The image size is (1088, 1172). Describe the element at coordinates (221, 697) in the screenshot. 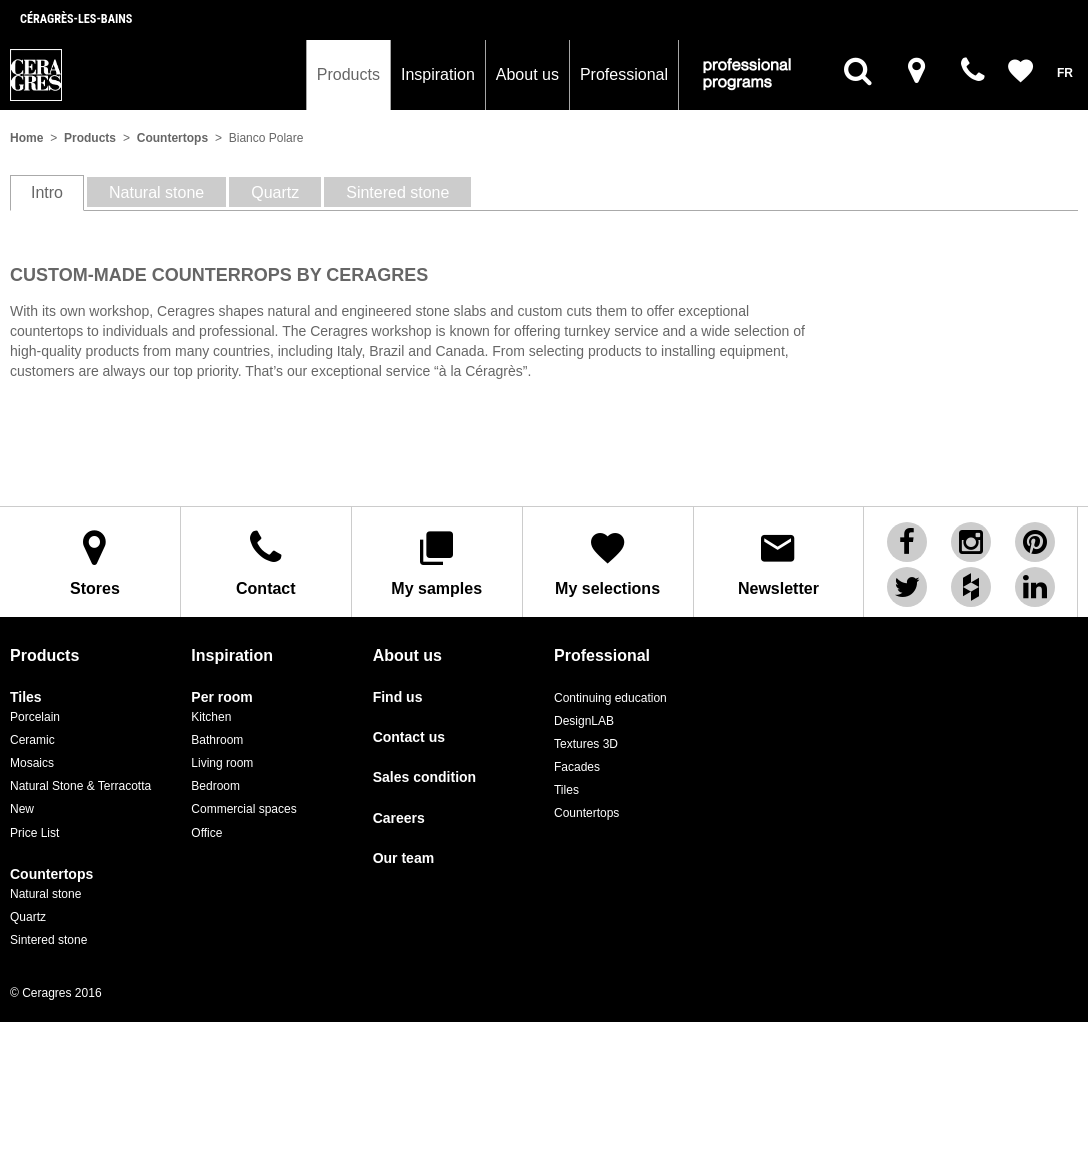

I see `Per room` at that location.